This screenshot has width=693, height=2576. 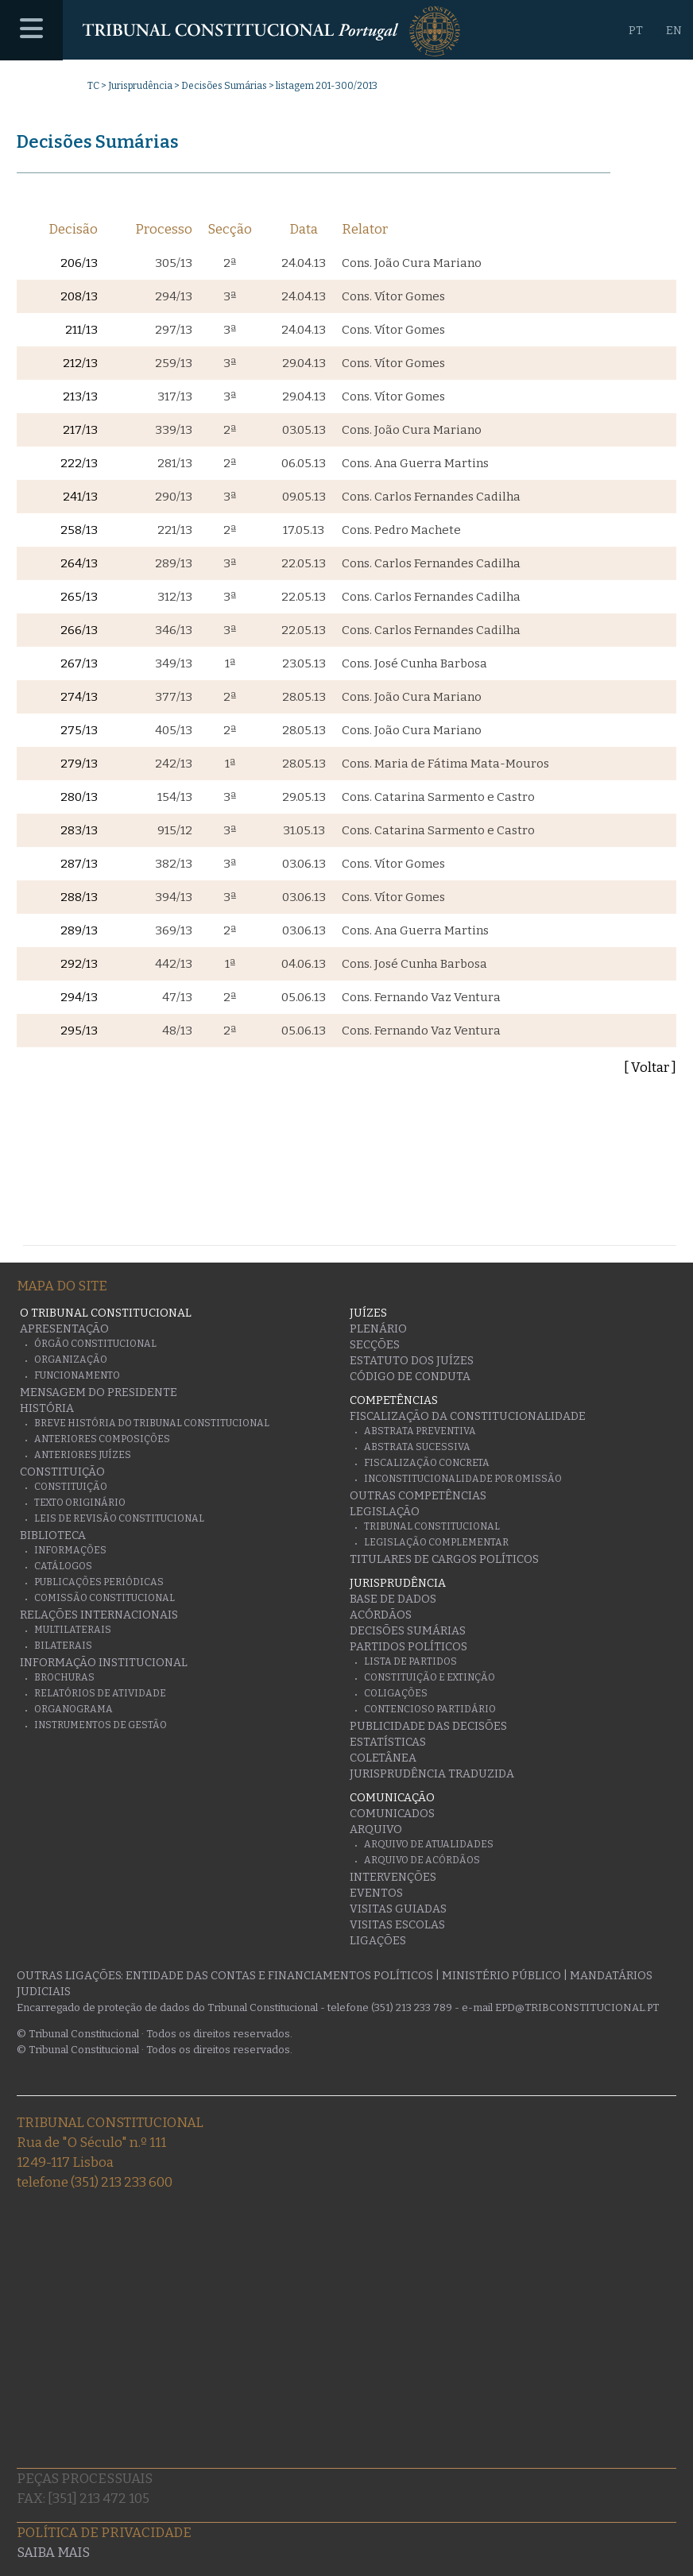 I want to click on 295/13, so click(x=79, y=1030).